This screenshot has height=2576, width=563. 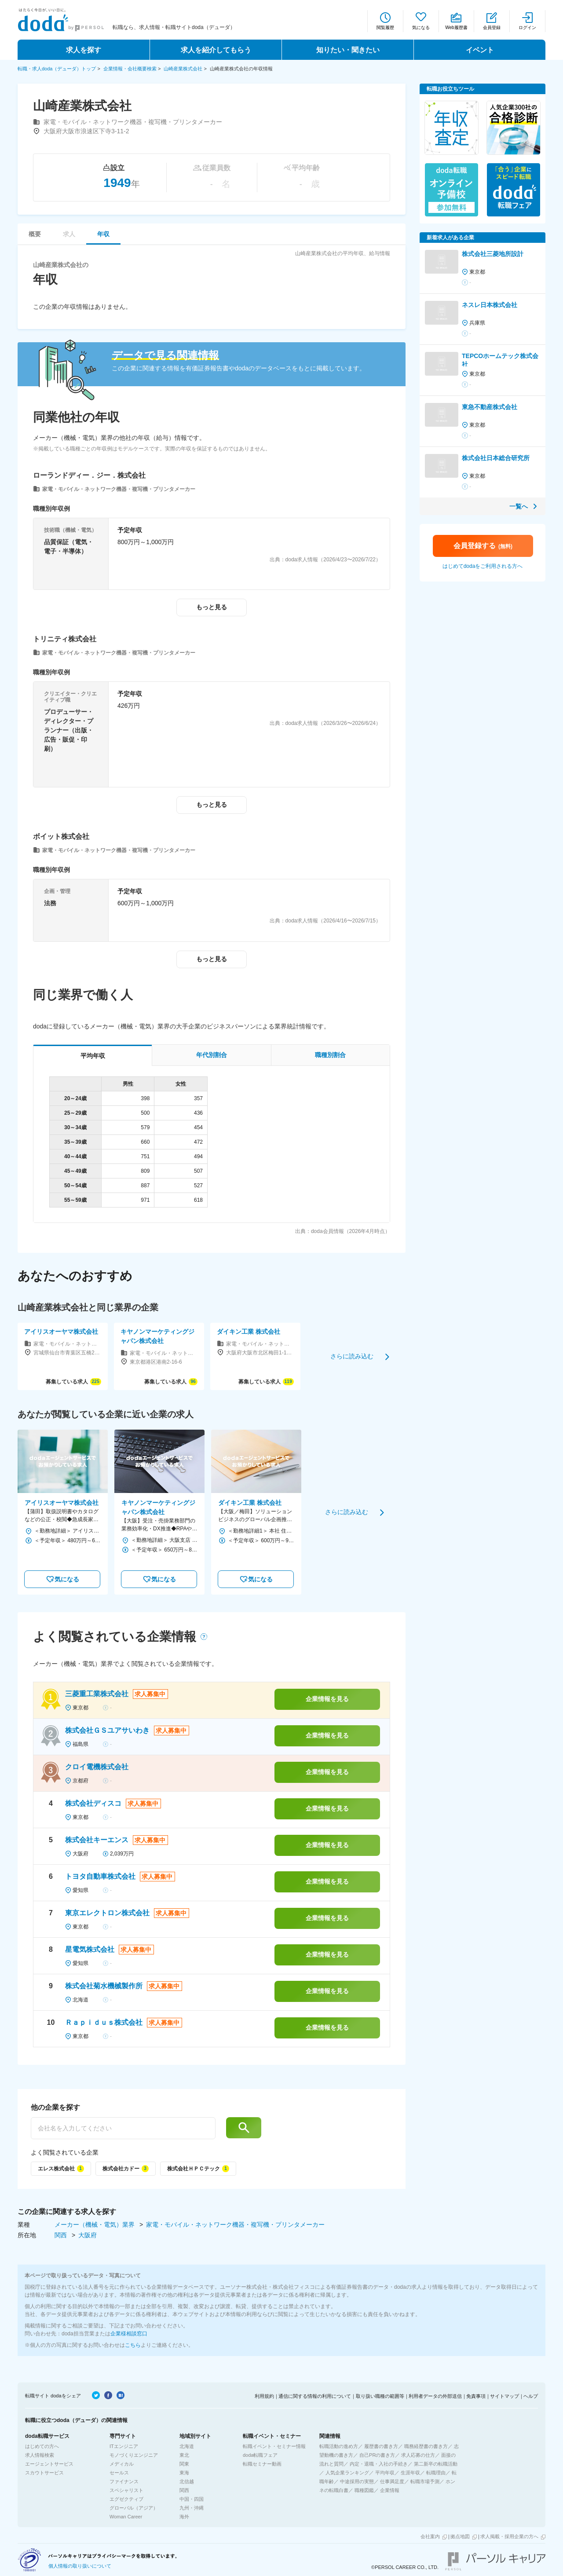 What do you see at coordinates (122, 2463) in the screenshot?
I see `メディカル` at bounding box center [122, 2463].